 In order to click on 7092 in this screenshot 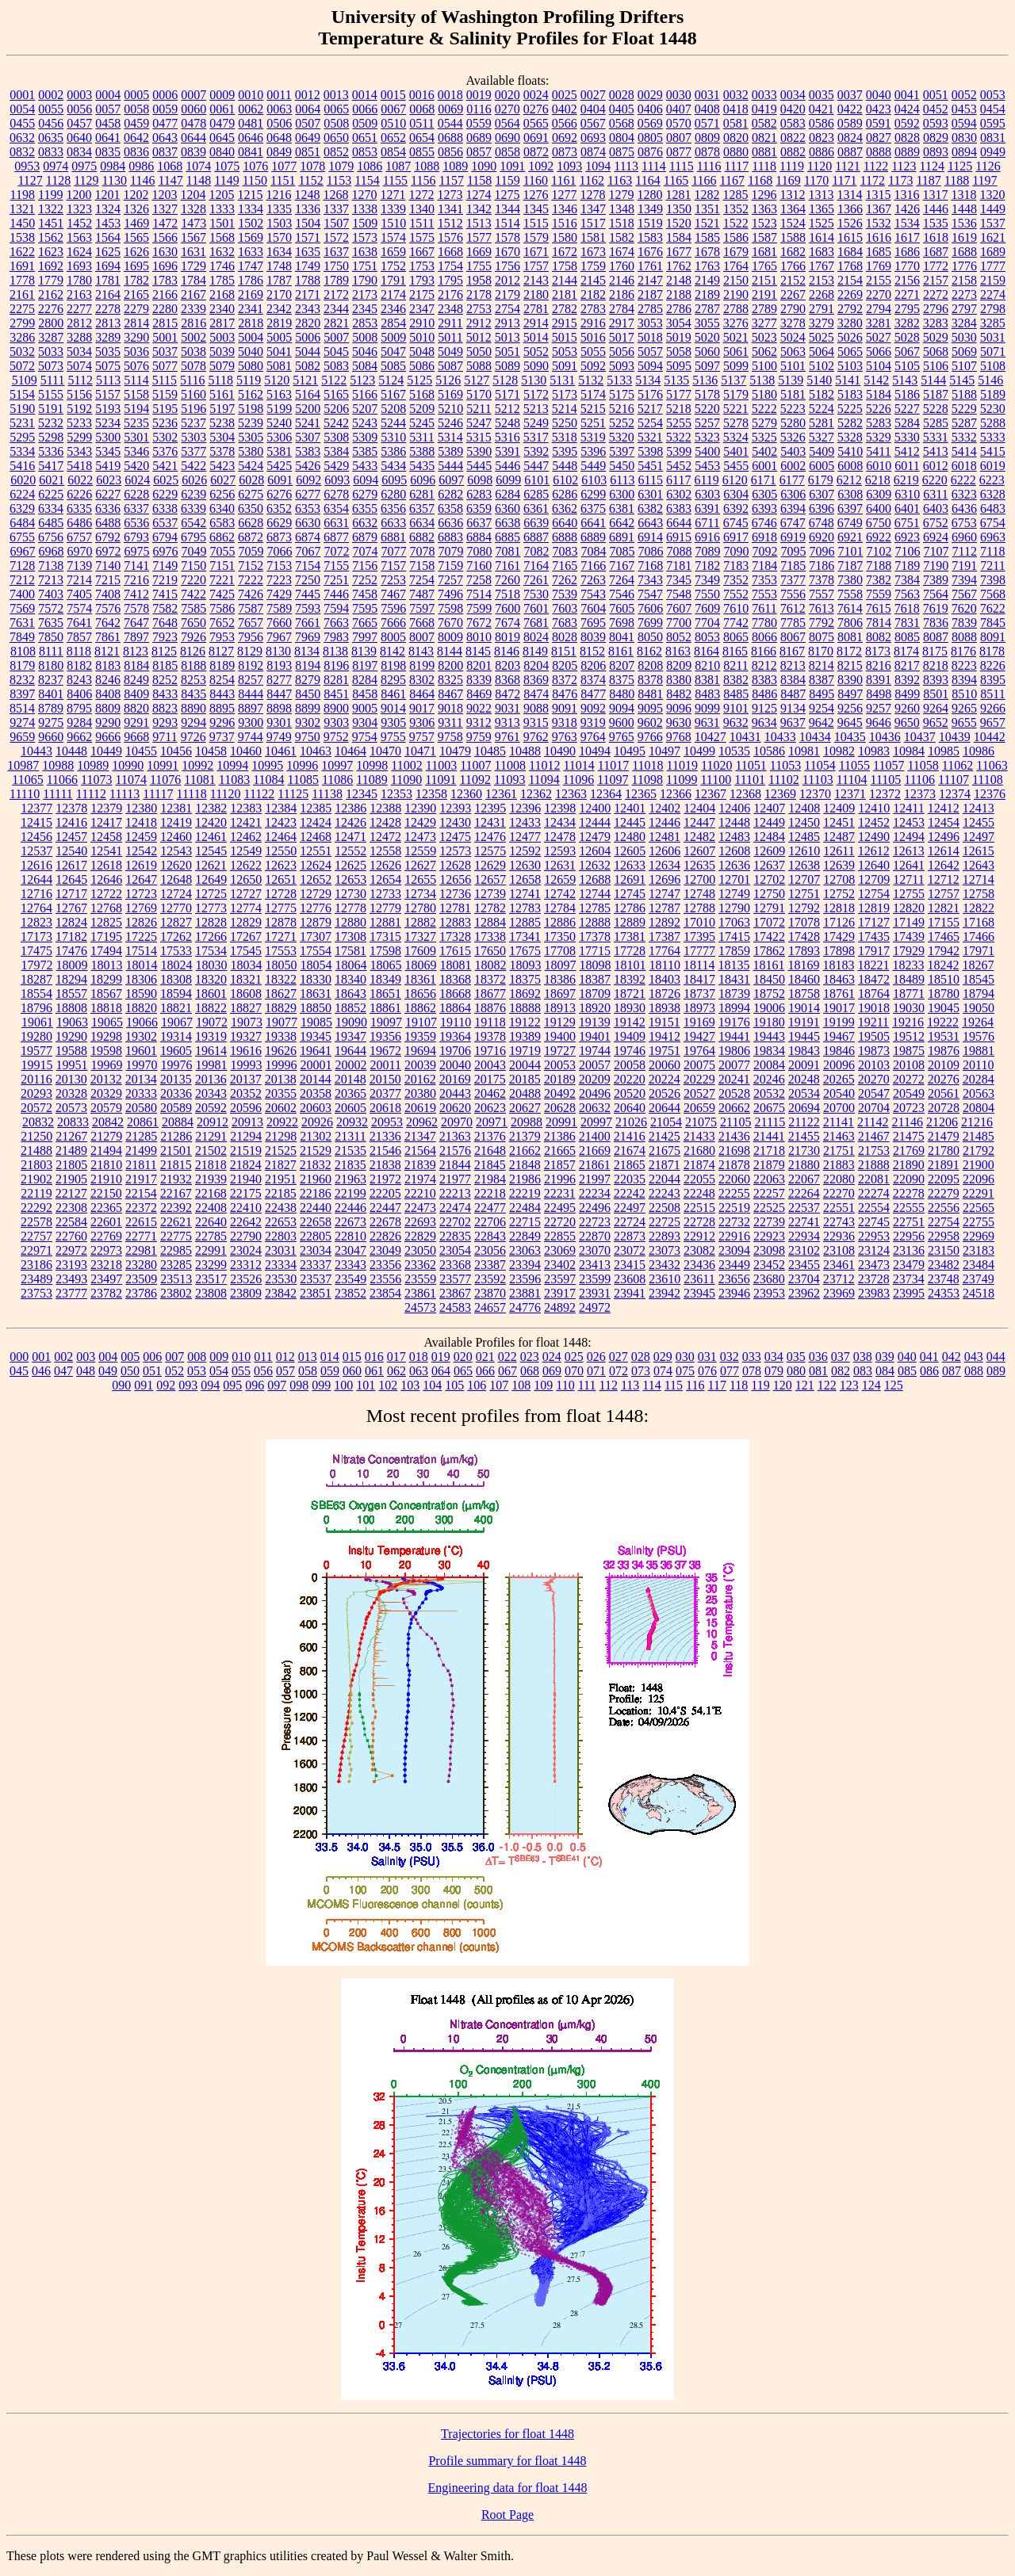, I will do `click(765, 551)`.